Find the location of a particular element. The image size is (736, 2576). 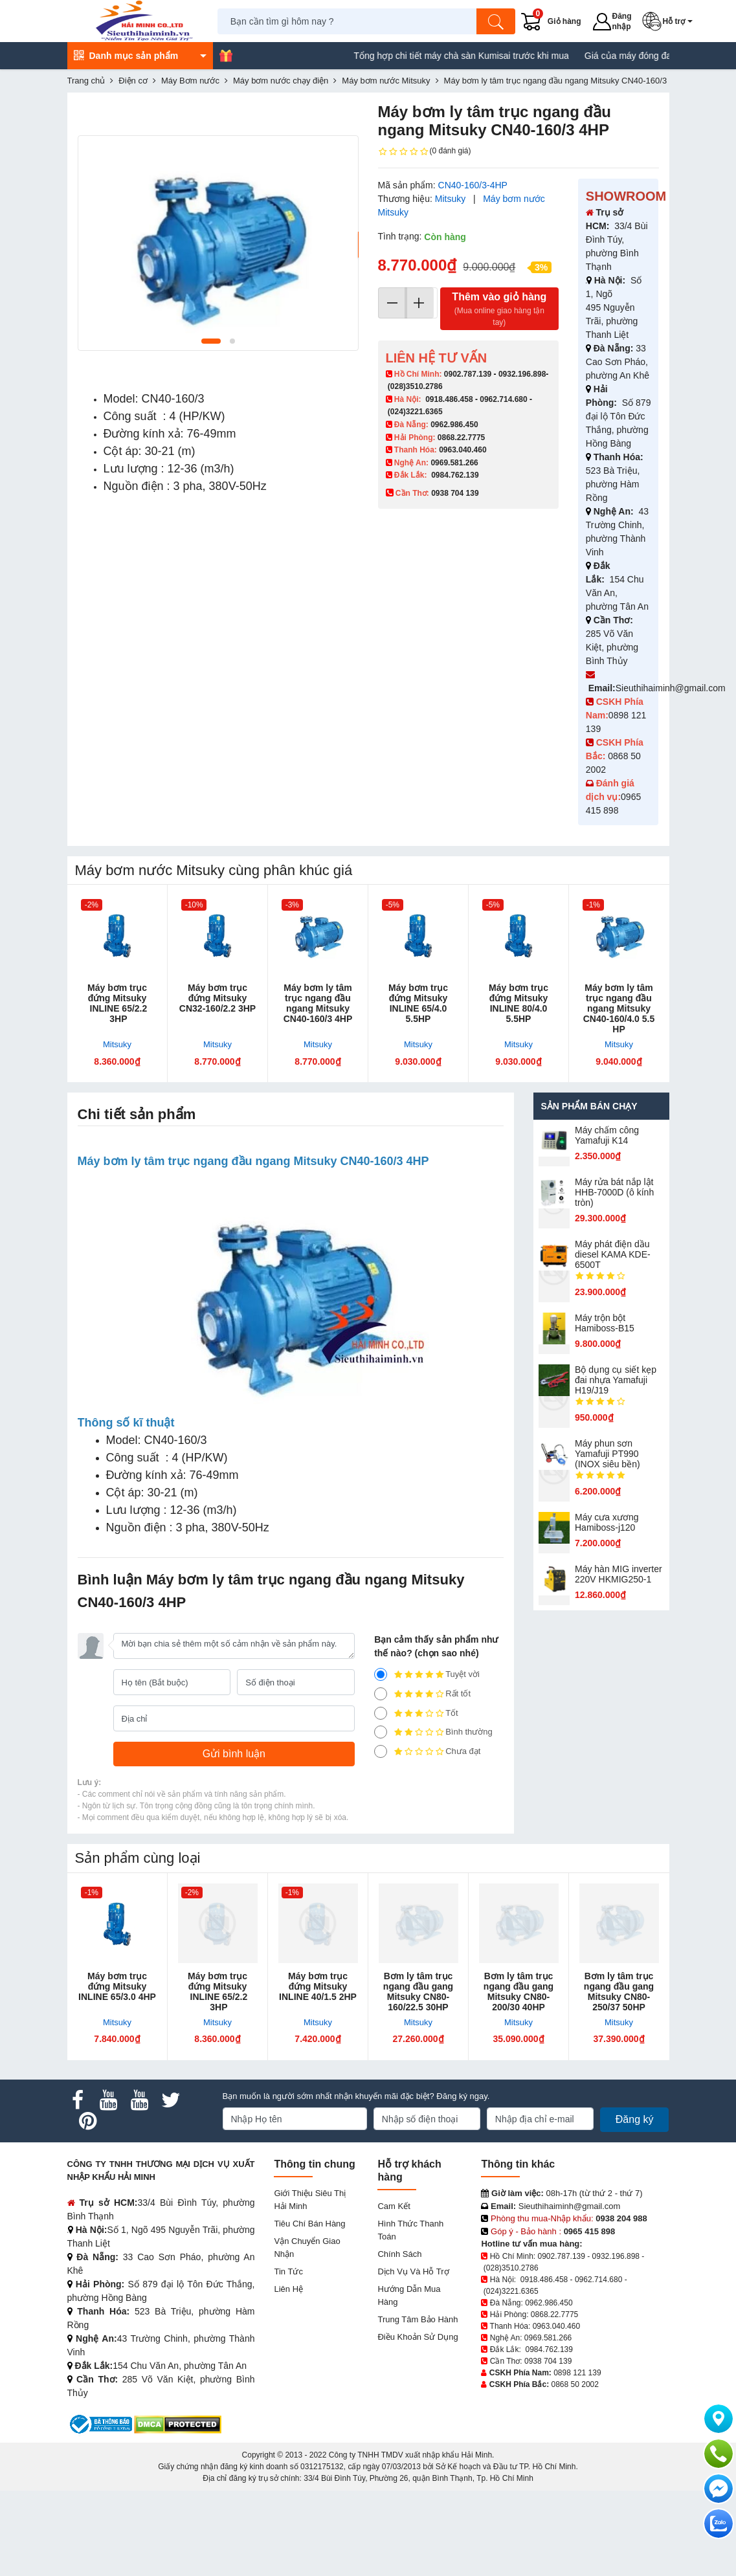

Máy phát điện dầu diesel KAMA KDE-6500T is located at coordinates (613, 1254).